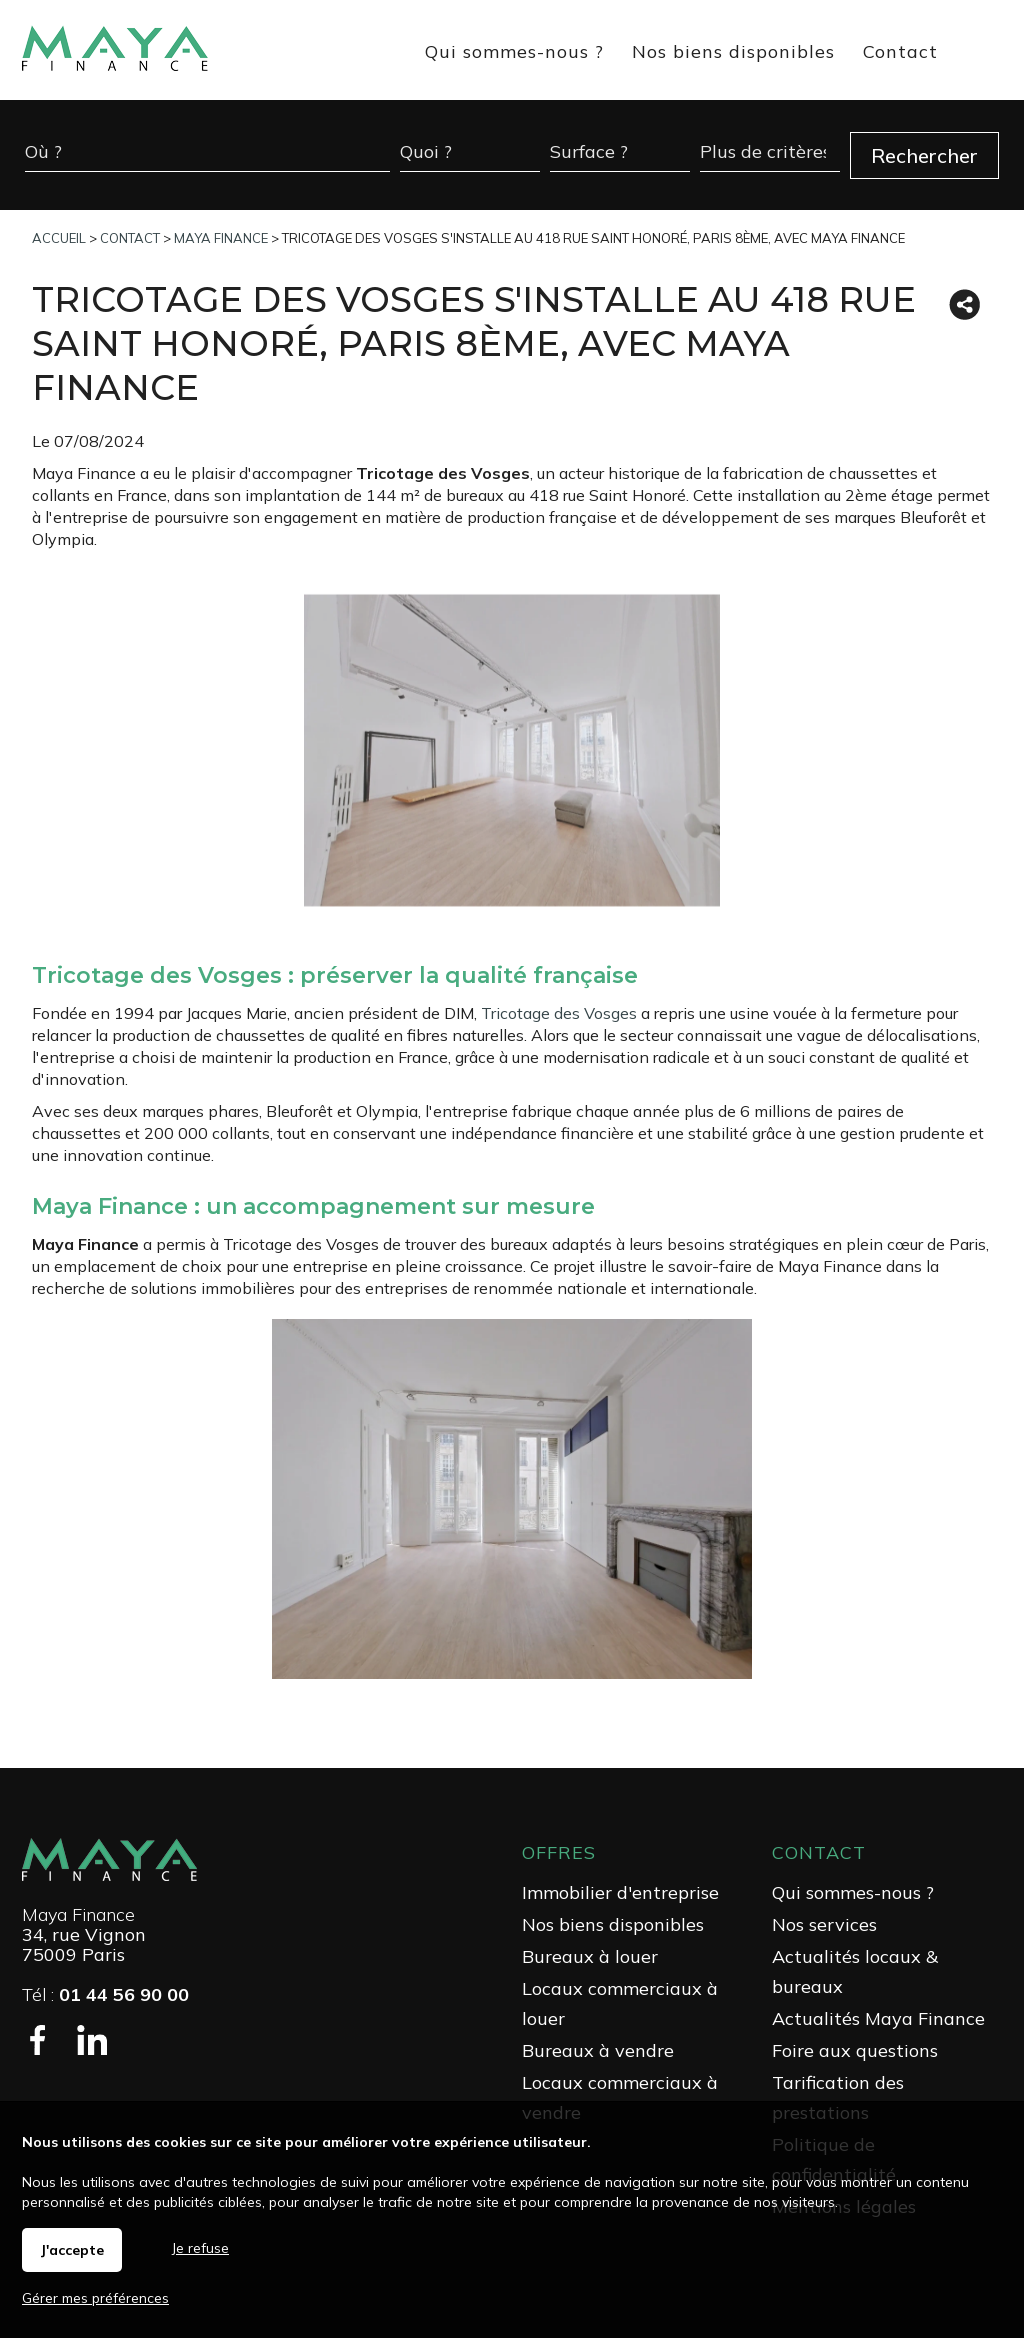 The width and height of the screenshot is (1024, 2338). I want to click on Je refuse, so click(200, 2248).